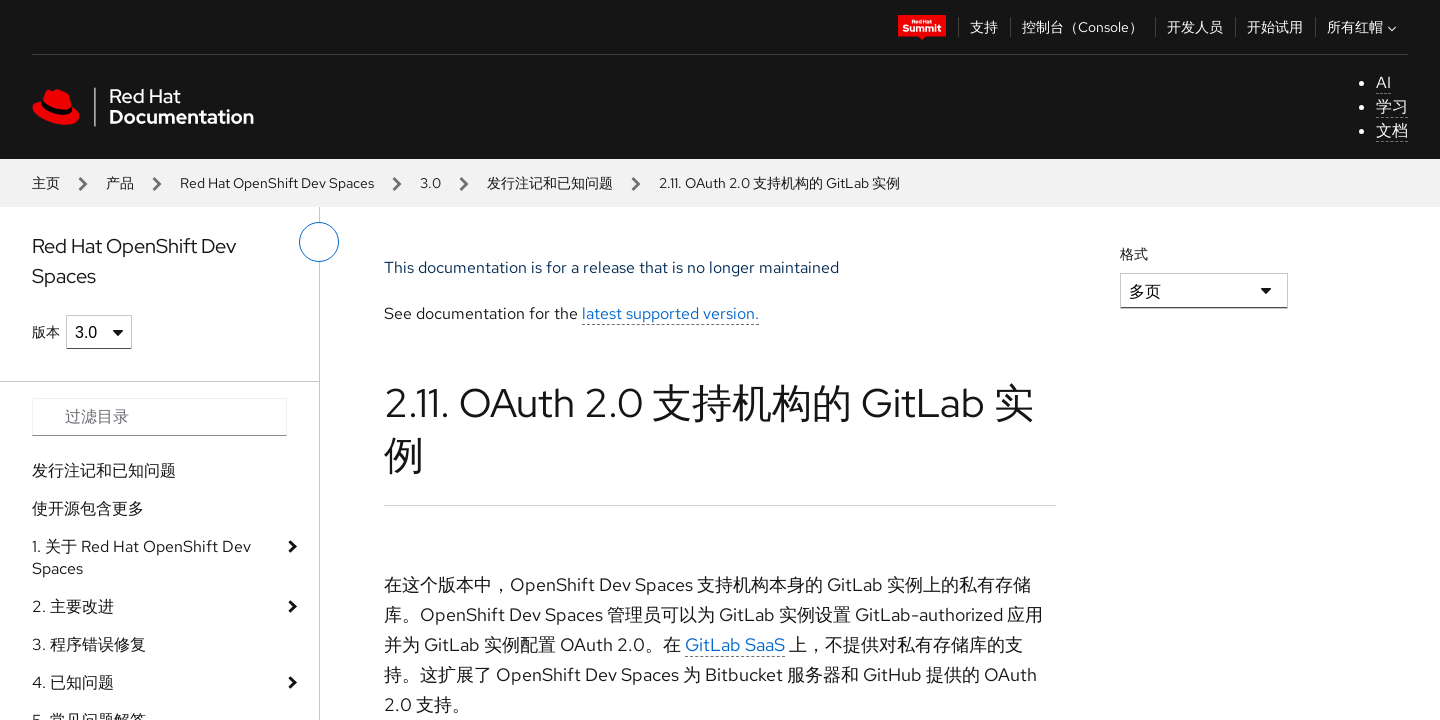 This screenshot has width=1440, height=720. What do you see at coordinates (1275, 27) in the screenshot?
I see `开始试用` at bounding box center [1275, 27].